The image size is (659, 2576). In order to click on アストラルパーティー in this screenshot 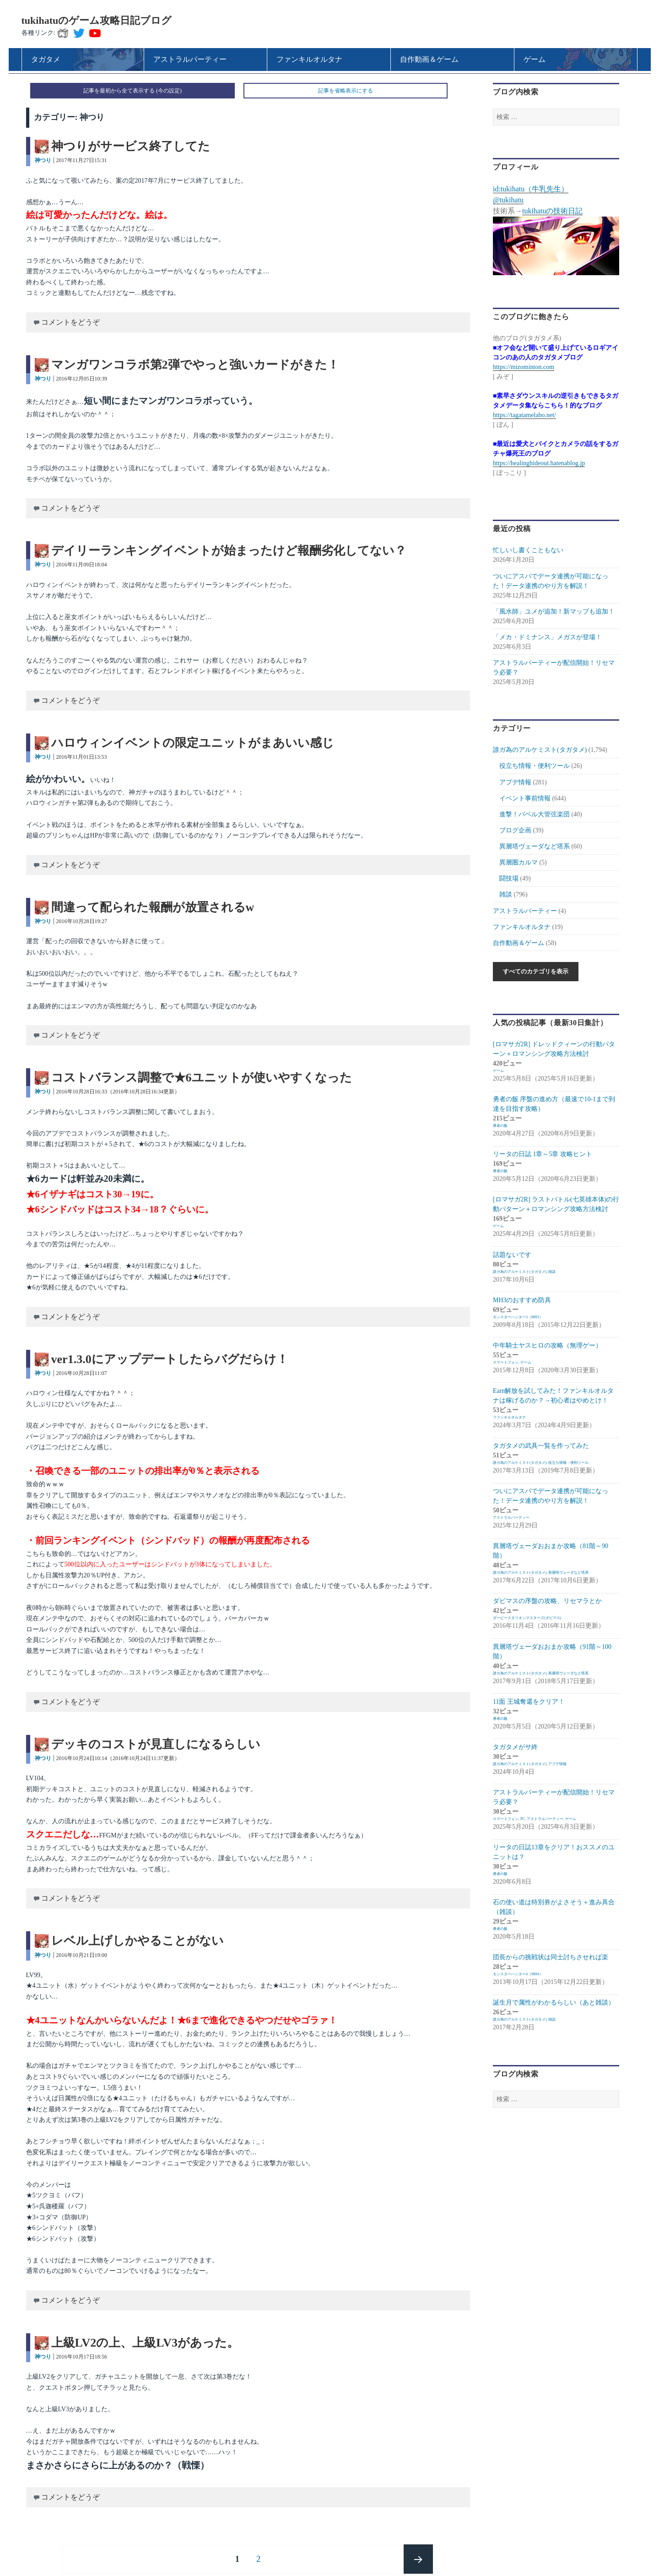, I will do `click(525, 911)`.